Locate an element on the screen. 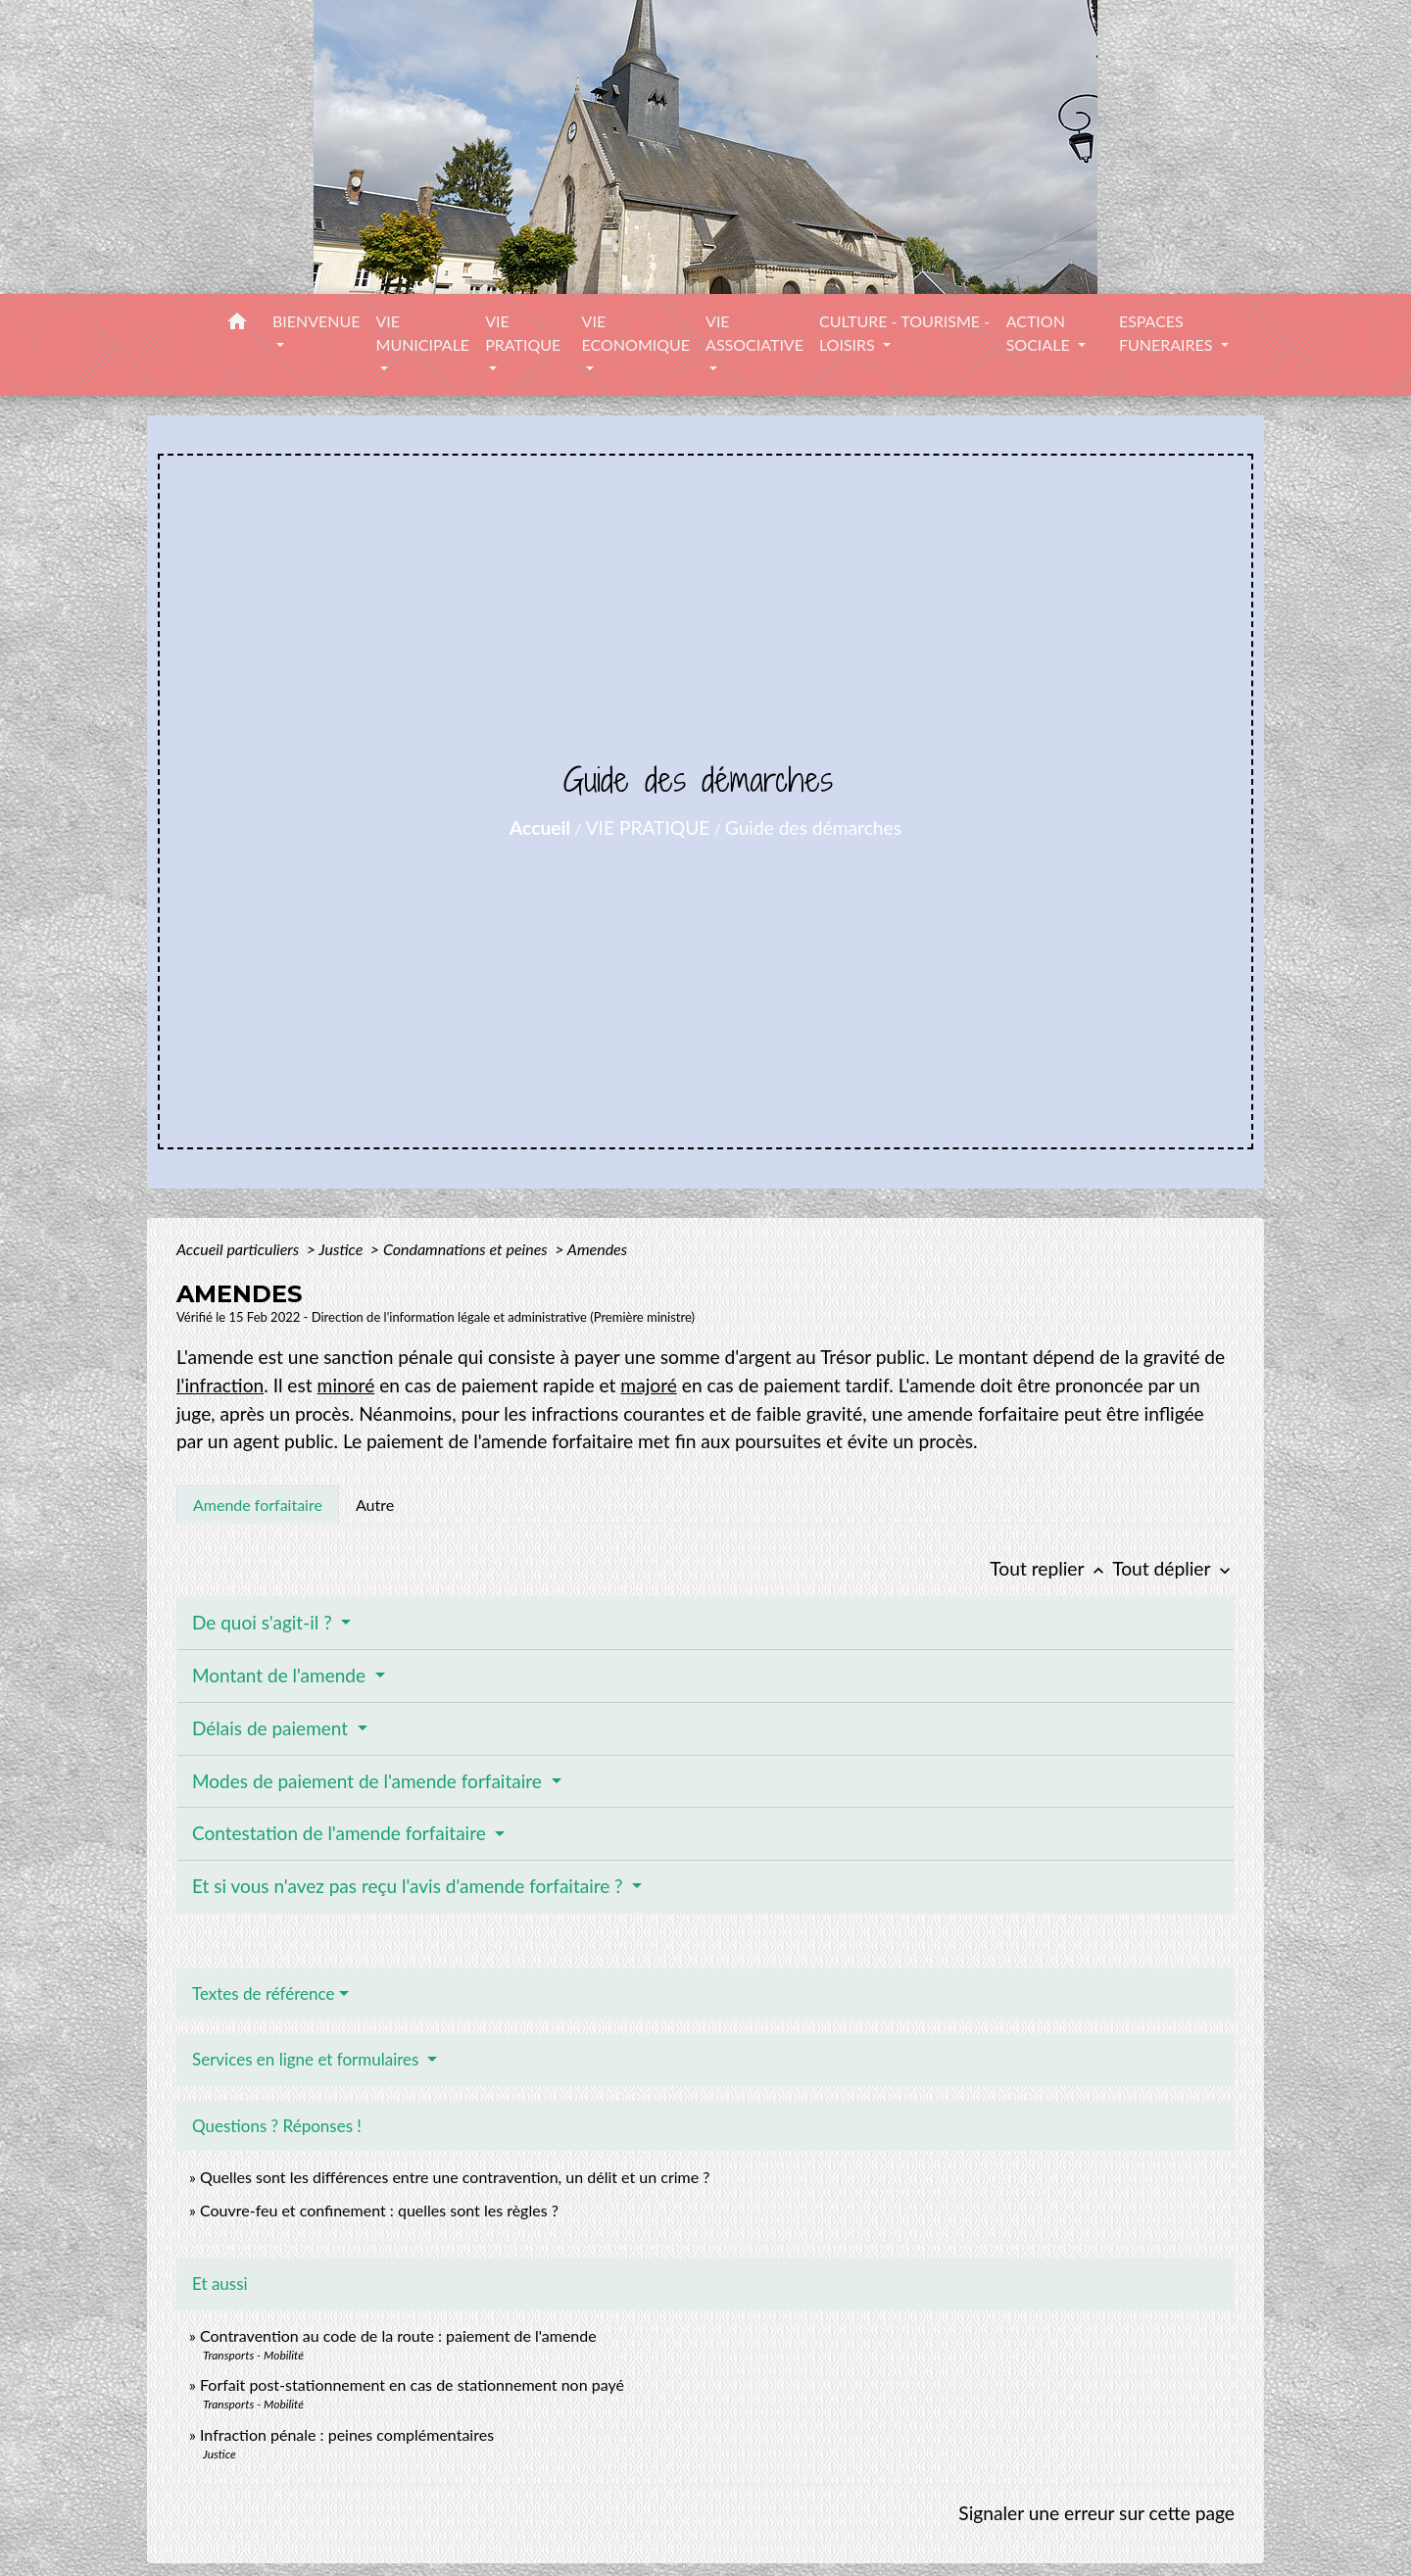 The width and height of the screenshot is (1411, 2576). Contestation de l'amende forfaitaire is located at coordinates (341, 1833).